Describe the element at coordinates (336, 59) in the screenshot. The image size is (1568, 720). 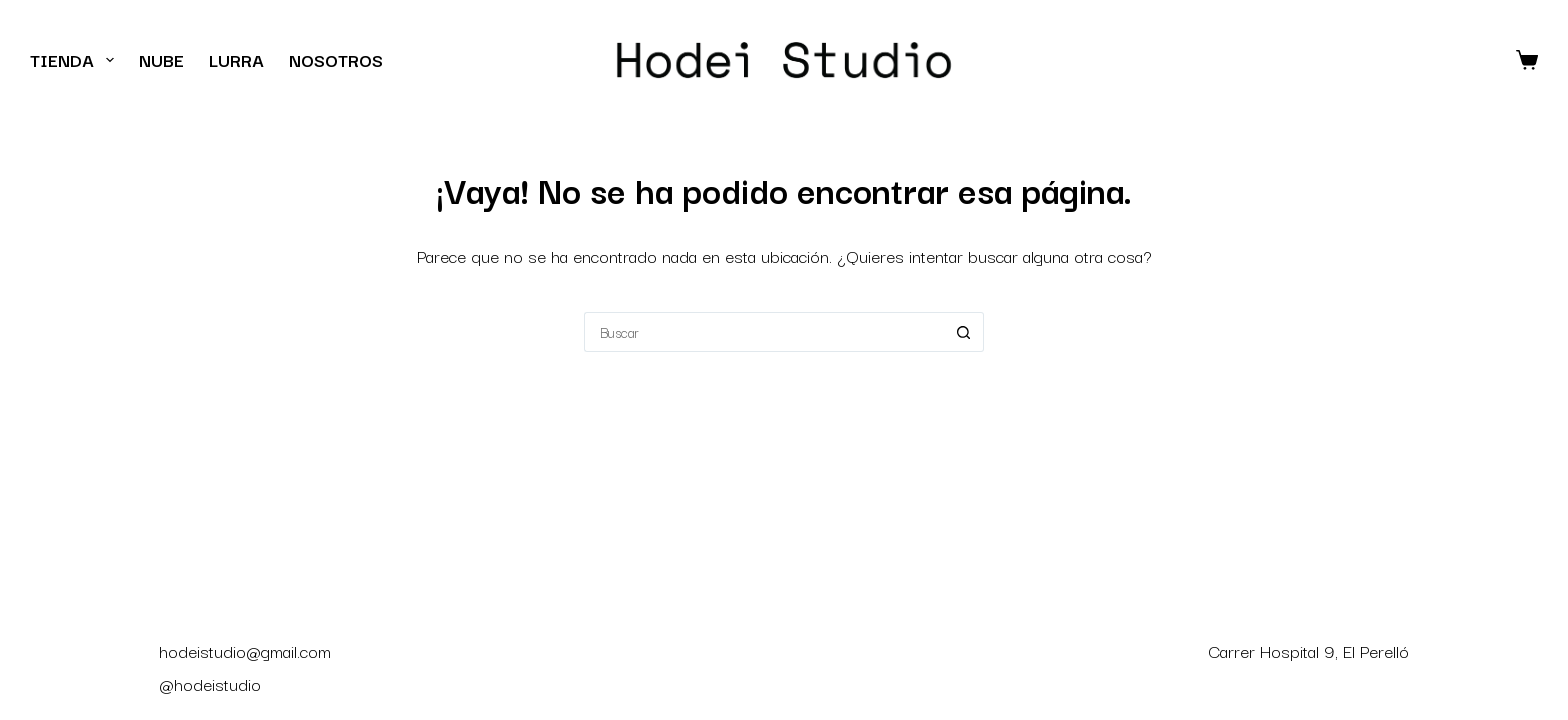
I see `Nosotros` at that location.